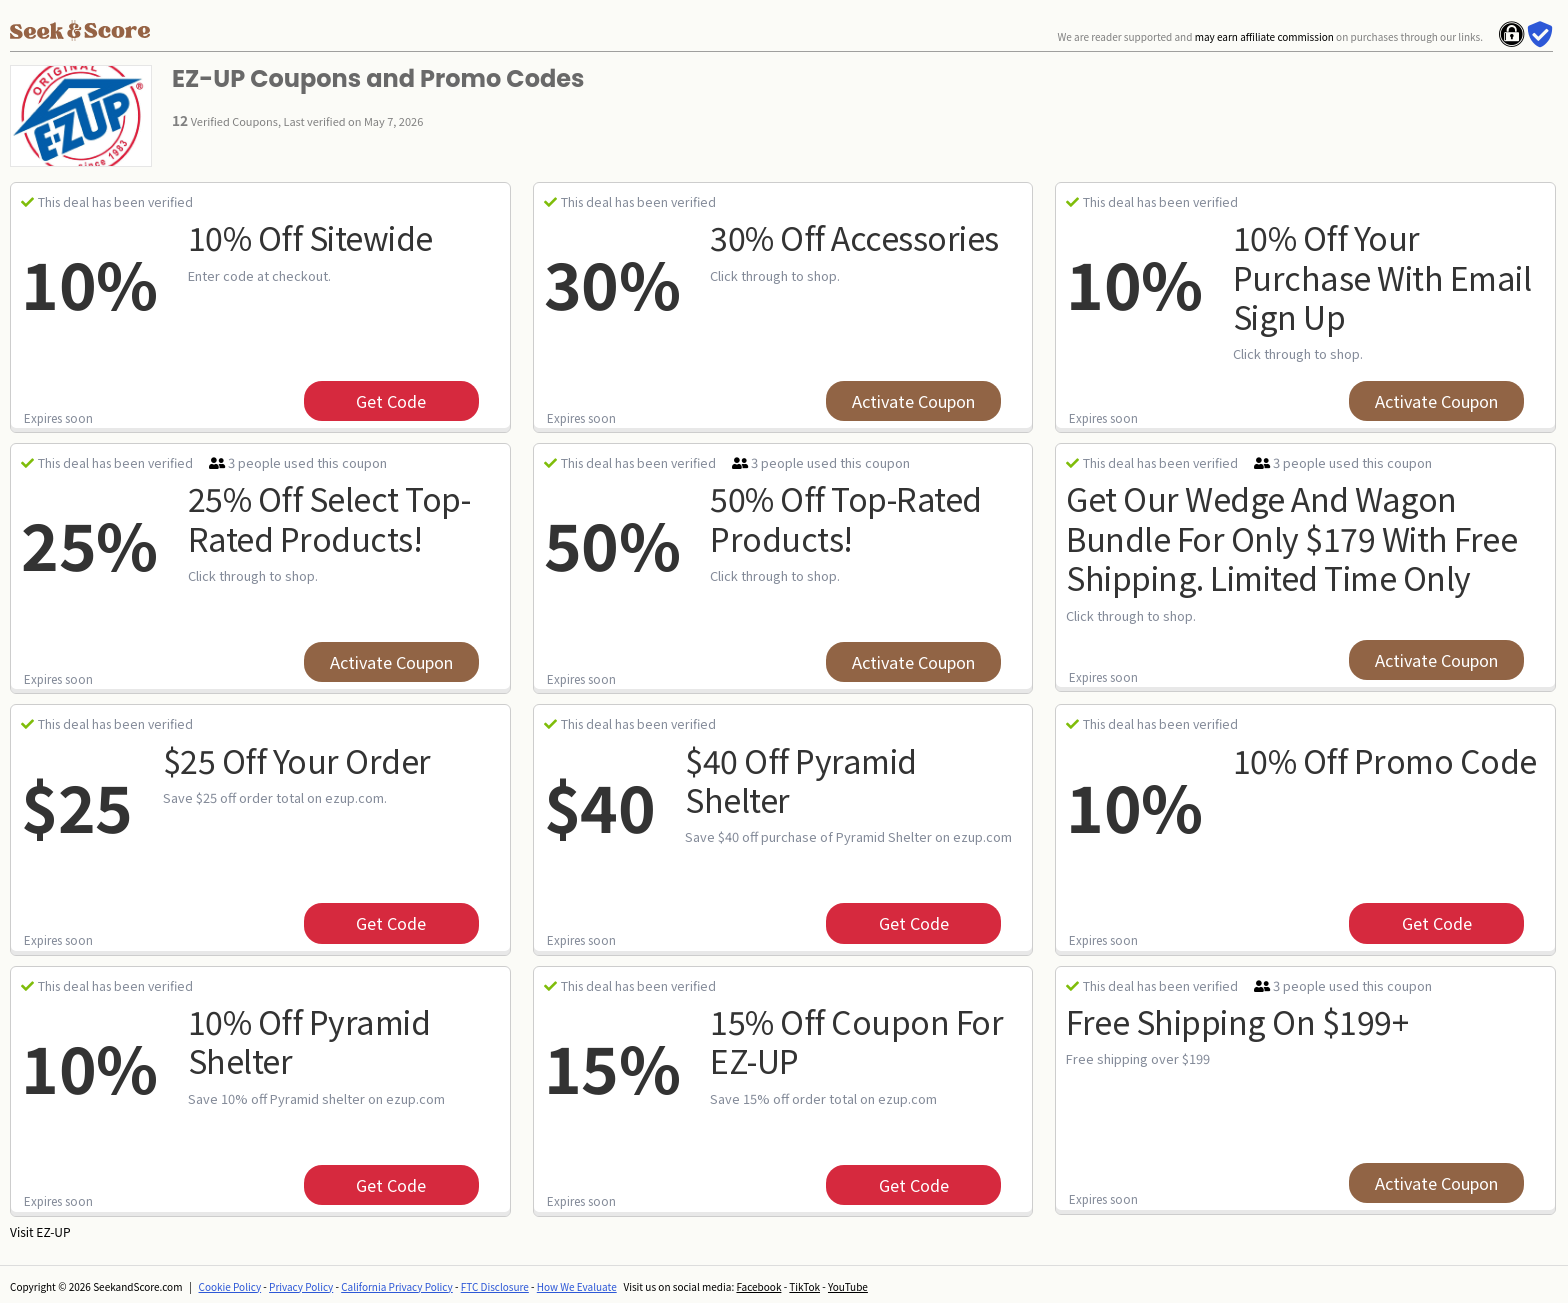 The image size is (1568, 1303). I want to click on EZ-UP, so click(53, 1231).